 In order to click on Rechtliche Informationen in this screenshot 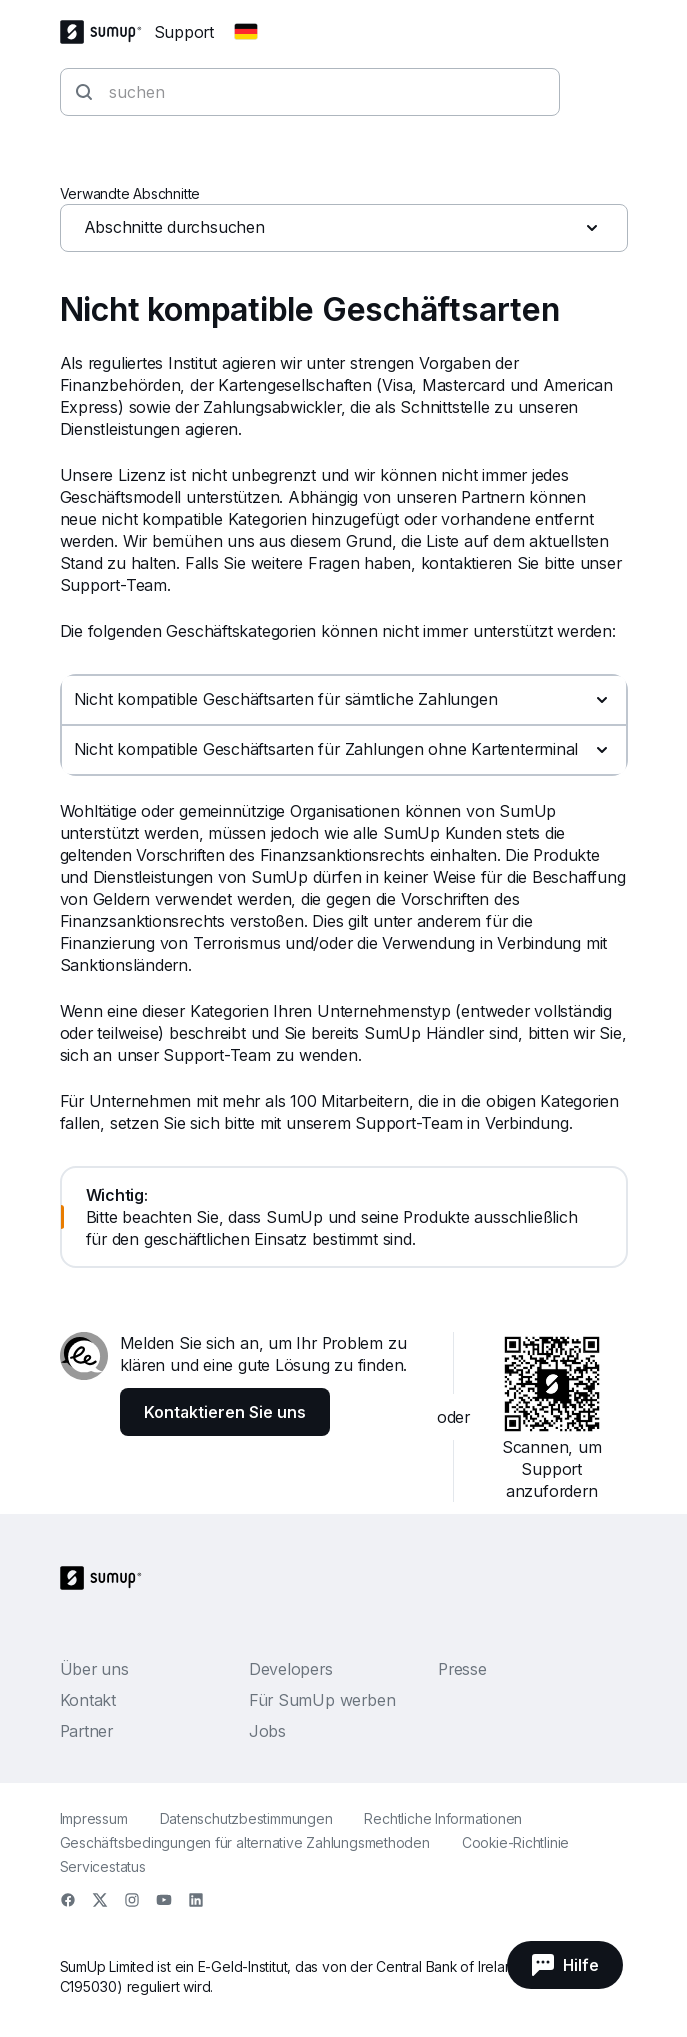, I will do `click(443, 1818)`.